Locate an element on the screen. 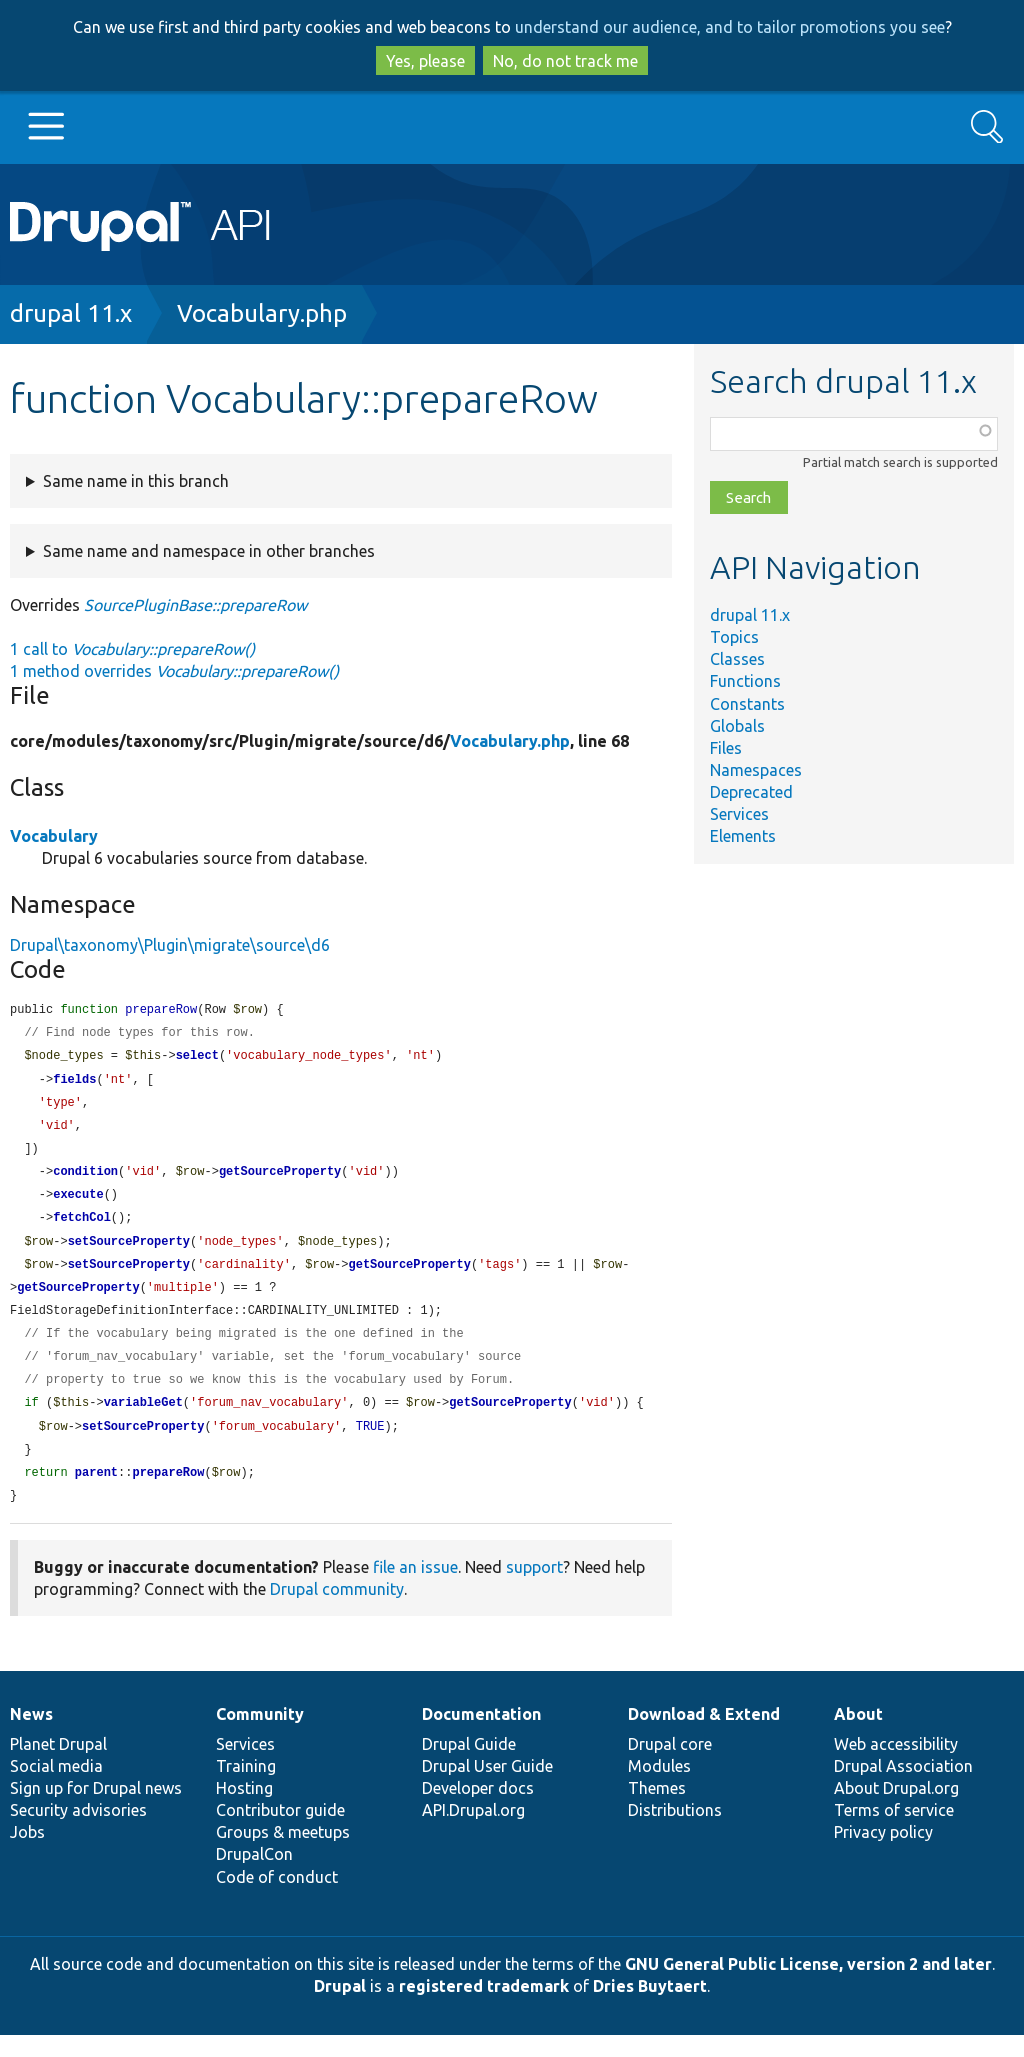  file an issue is located at coordinates (415, 1589).